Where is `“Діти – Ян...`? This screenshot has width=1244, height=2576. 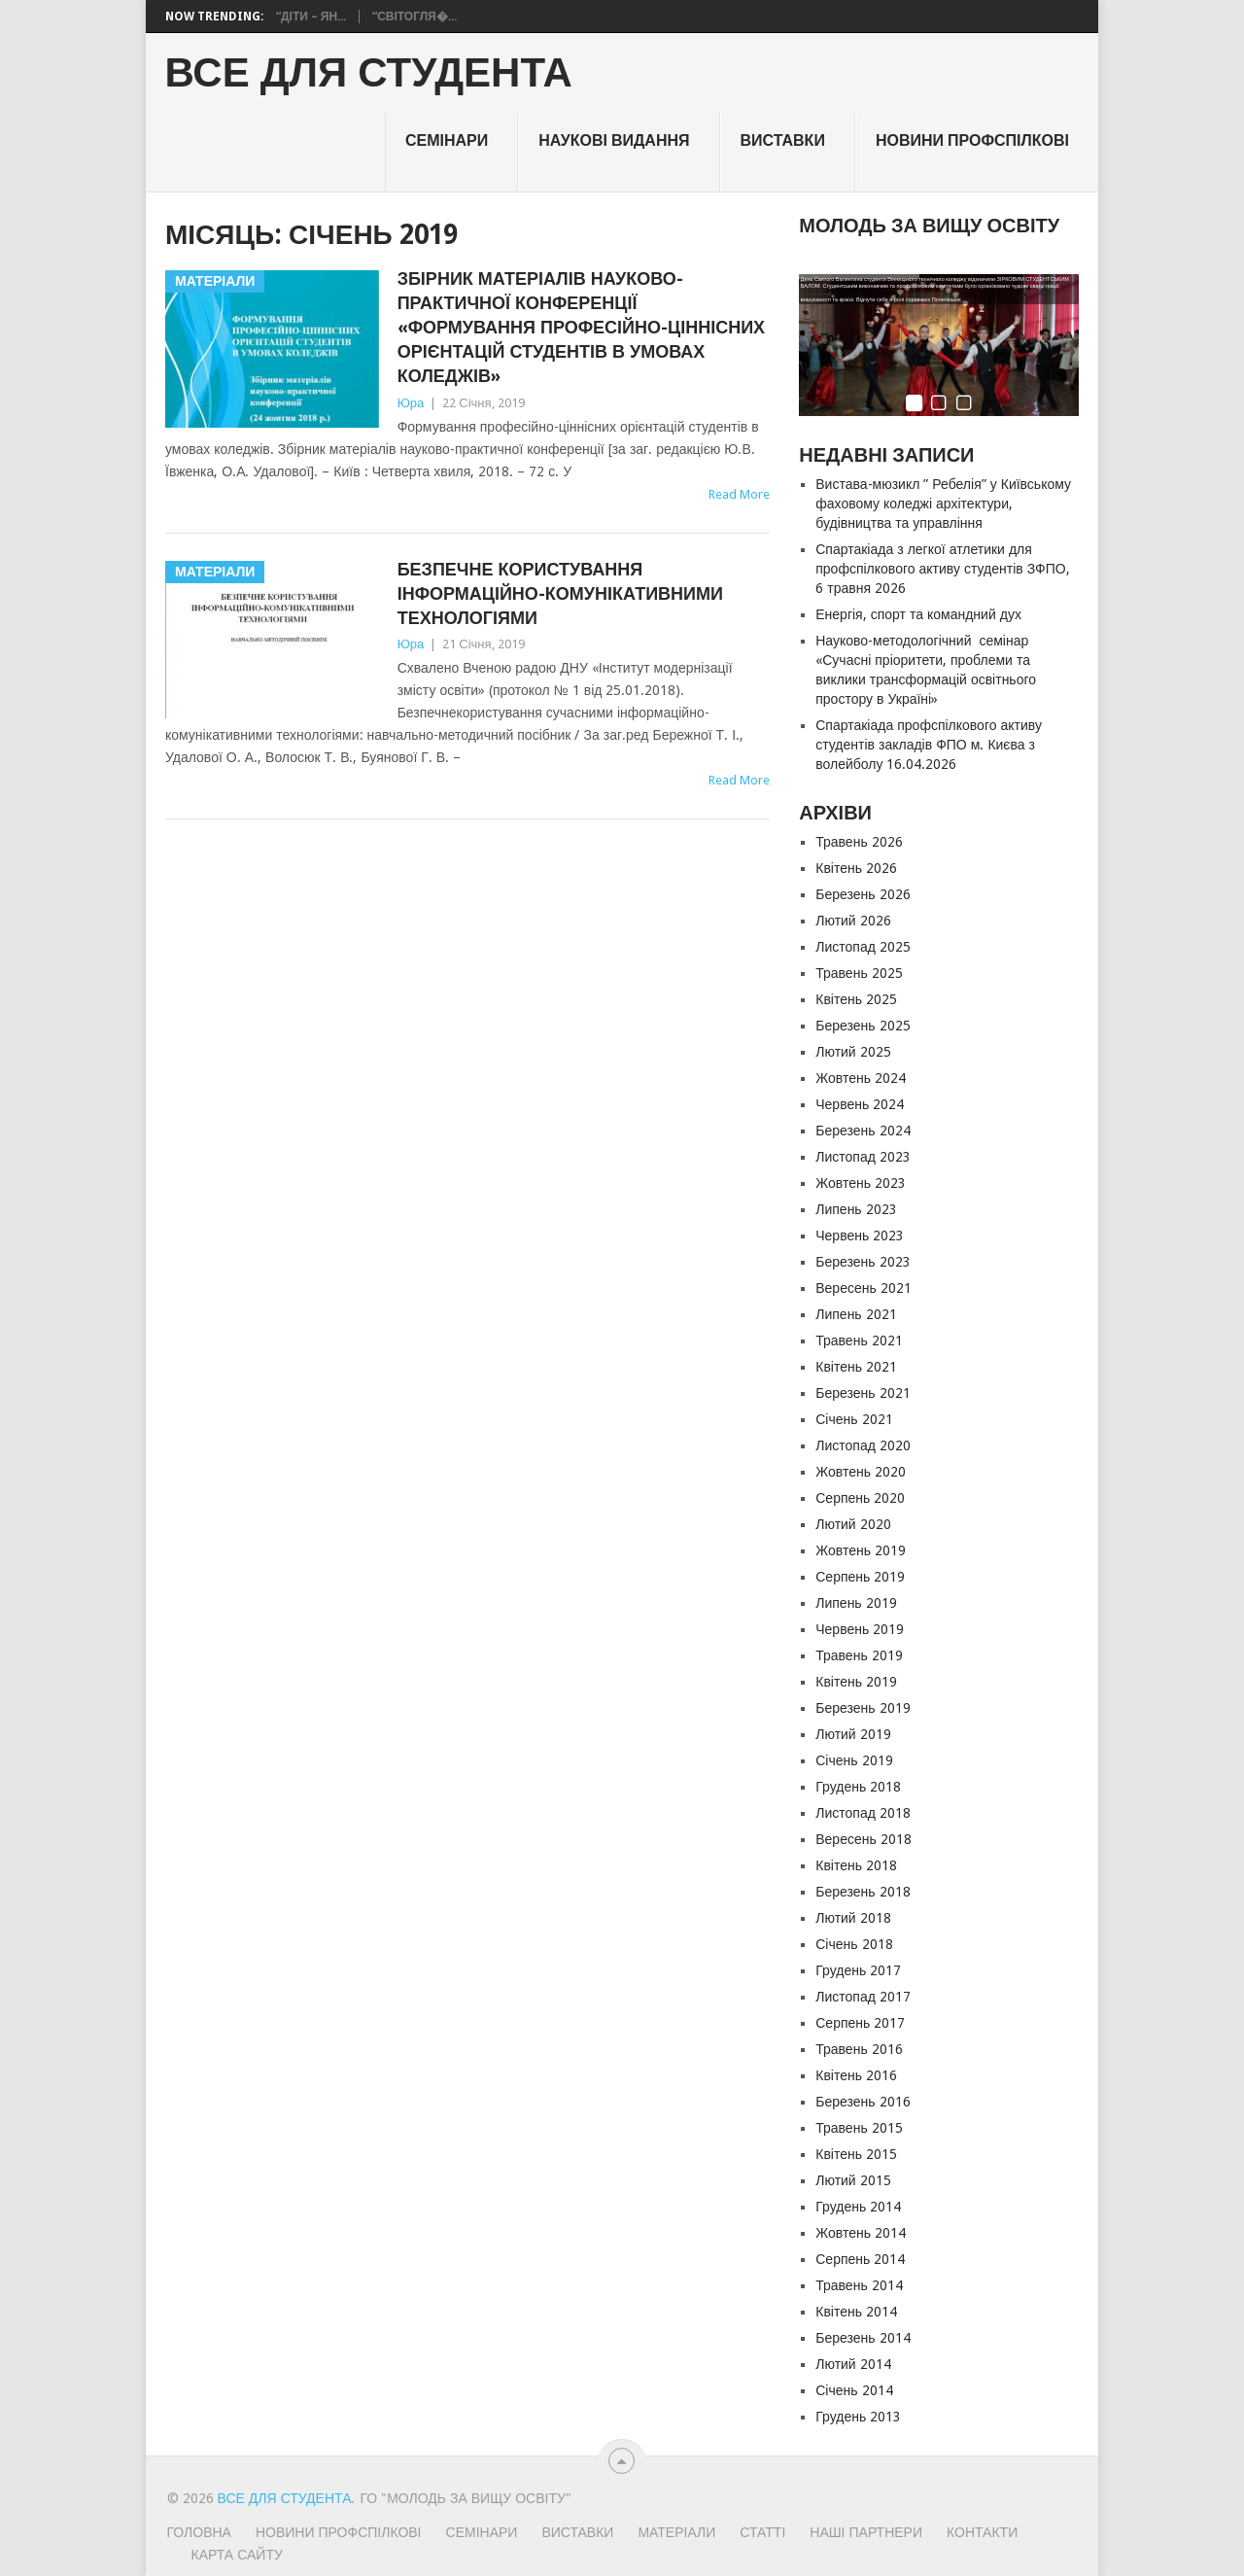
“Діти – Ян... is located at coordinates (311, 16).